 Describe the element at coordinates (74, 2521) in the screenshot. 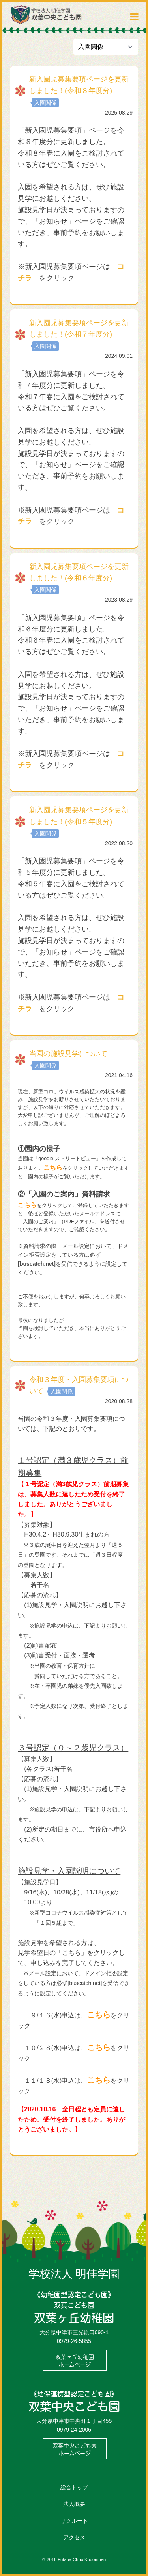

I see `リクルート` at that location.